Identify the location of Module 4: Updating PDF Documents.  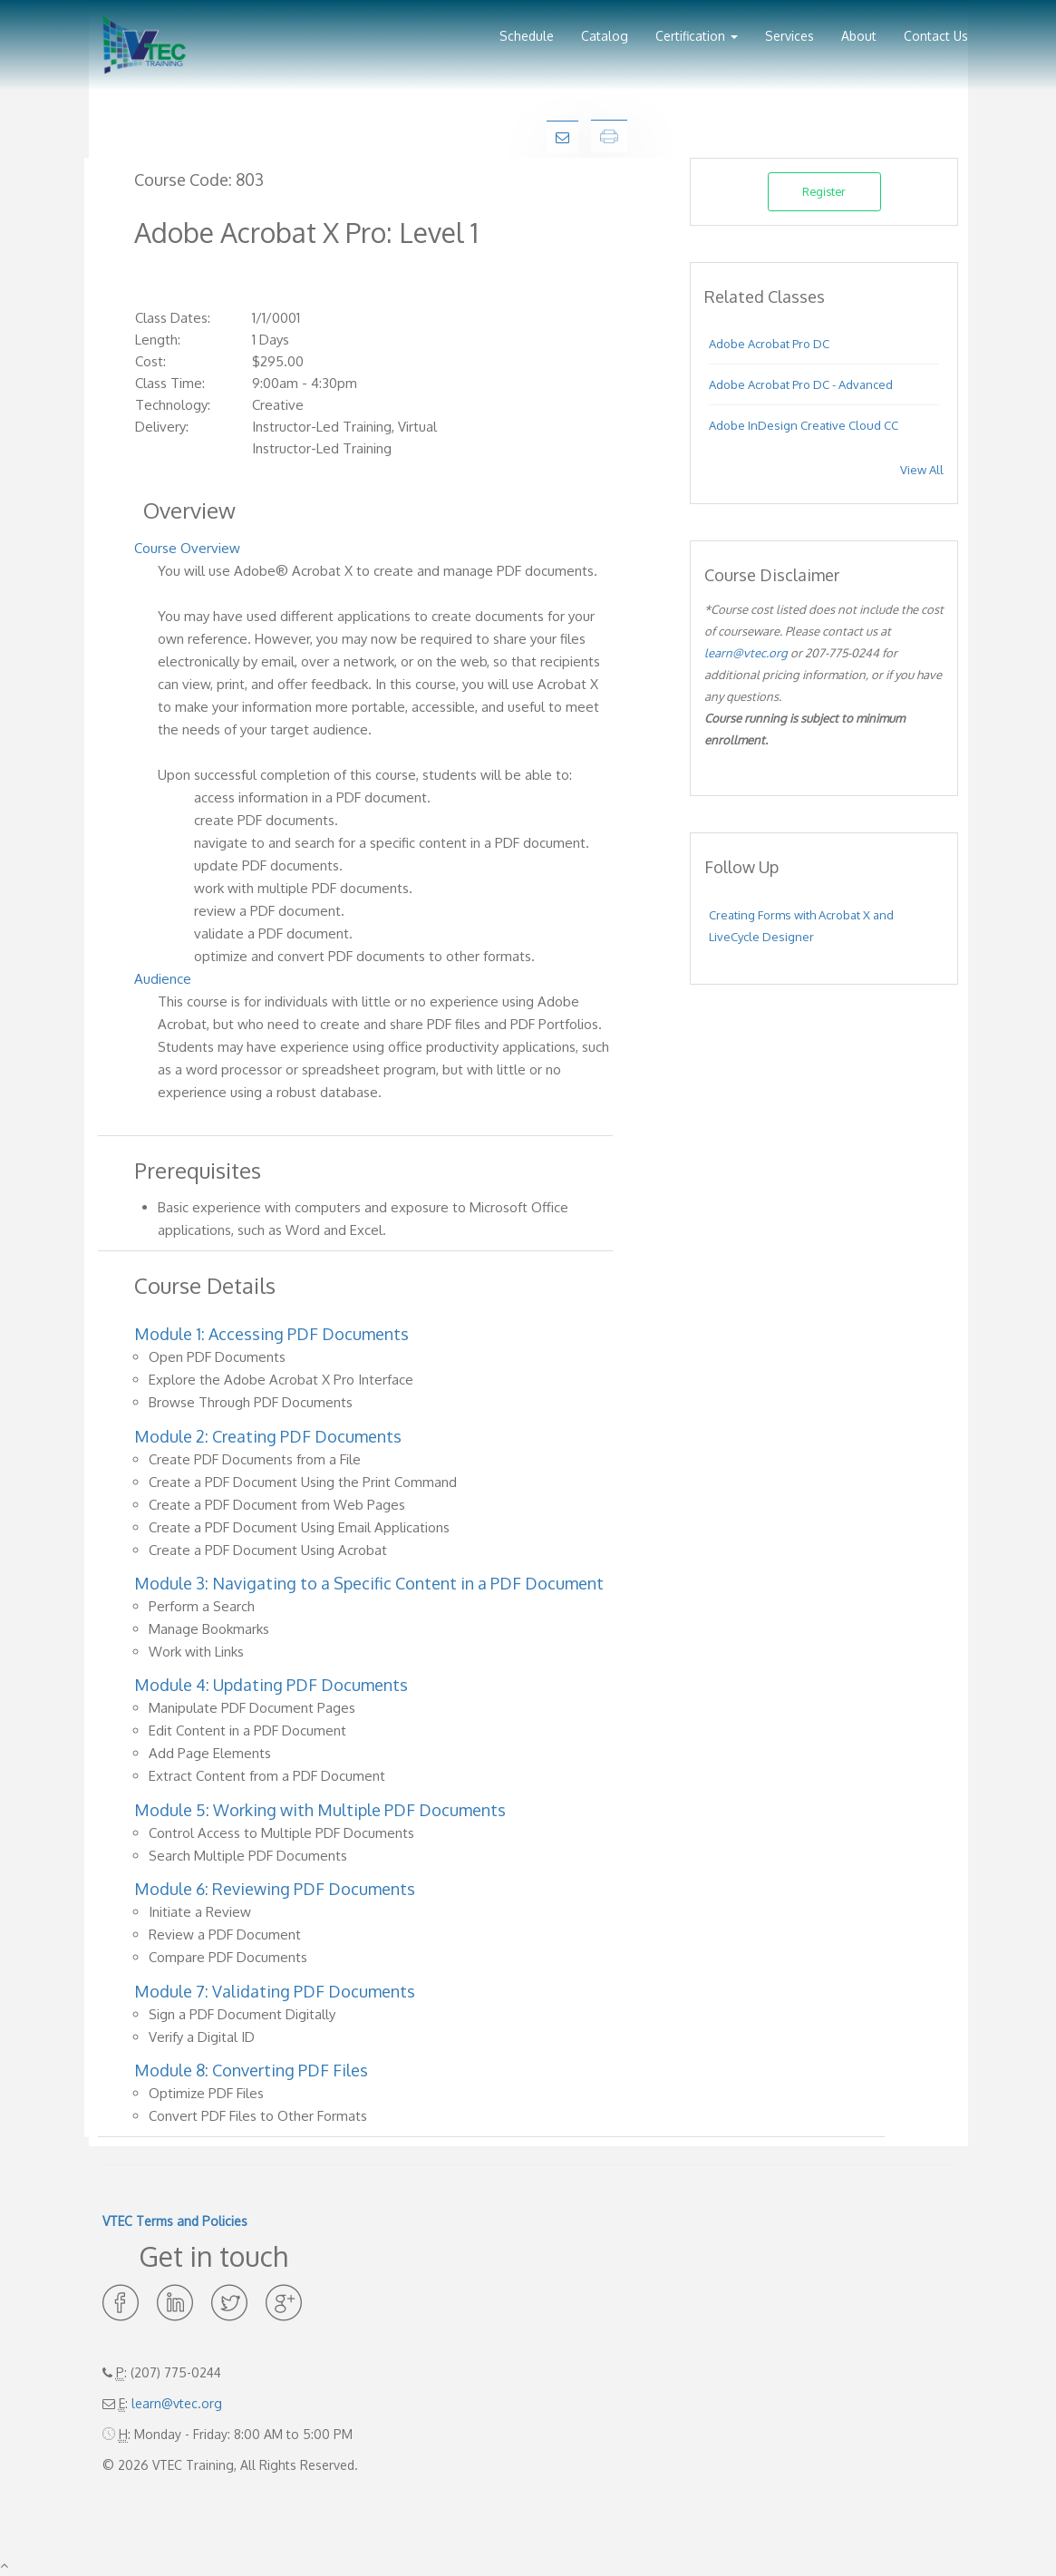
(271, 1685).